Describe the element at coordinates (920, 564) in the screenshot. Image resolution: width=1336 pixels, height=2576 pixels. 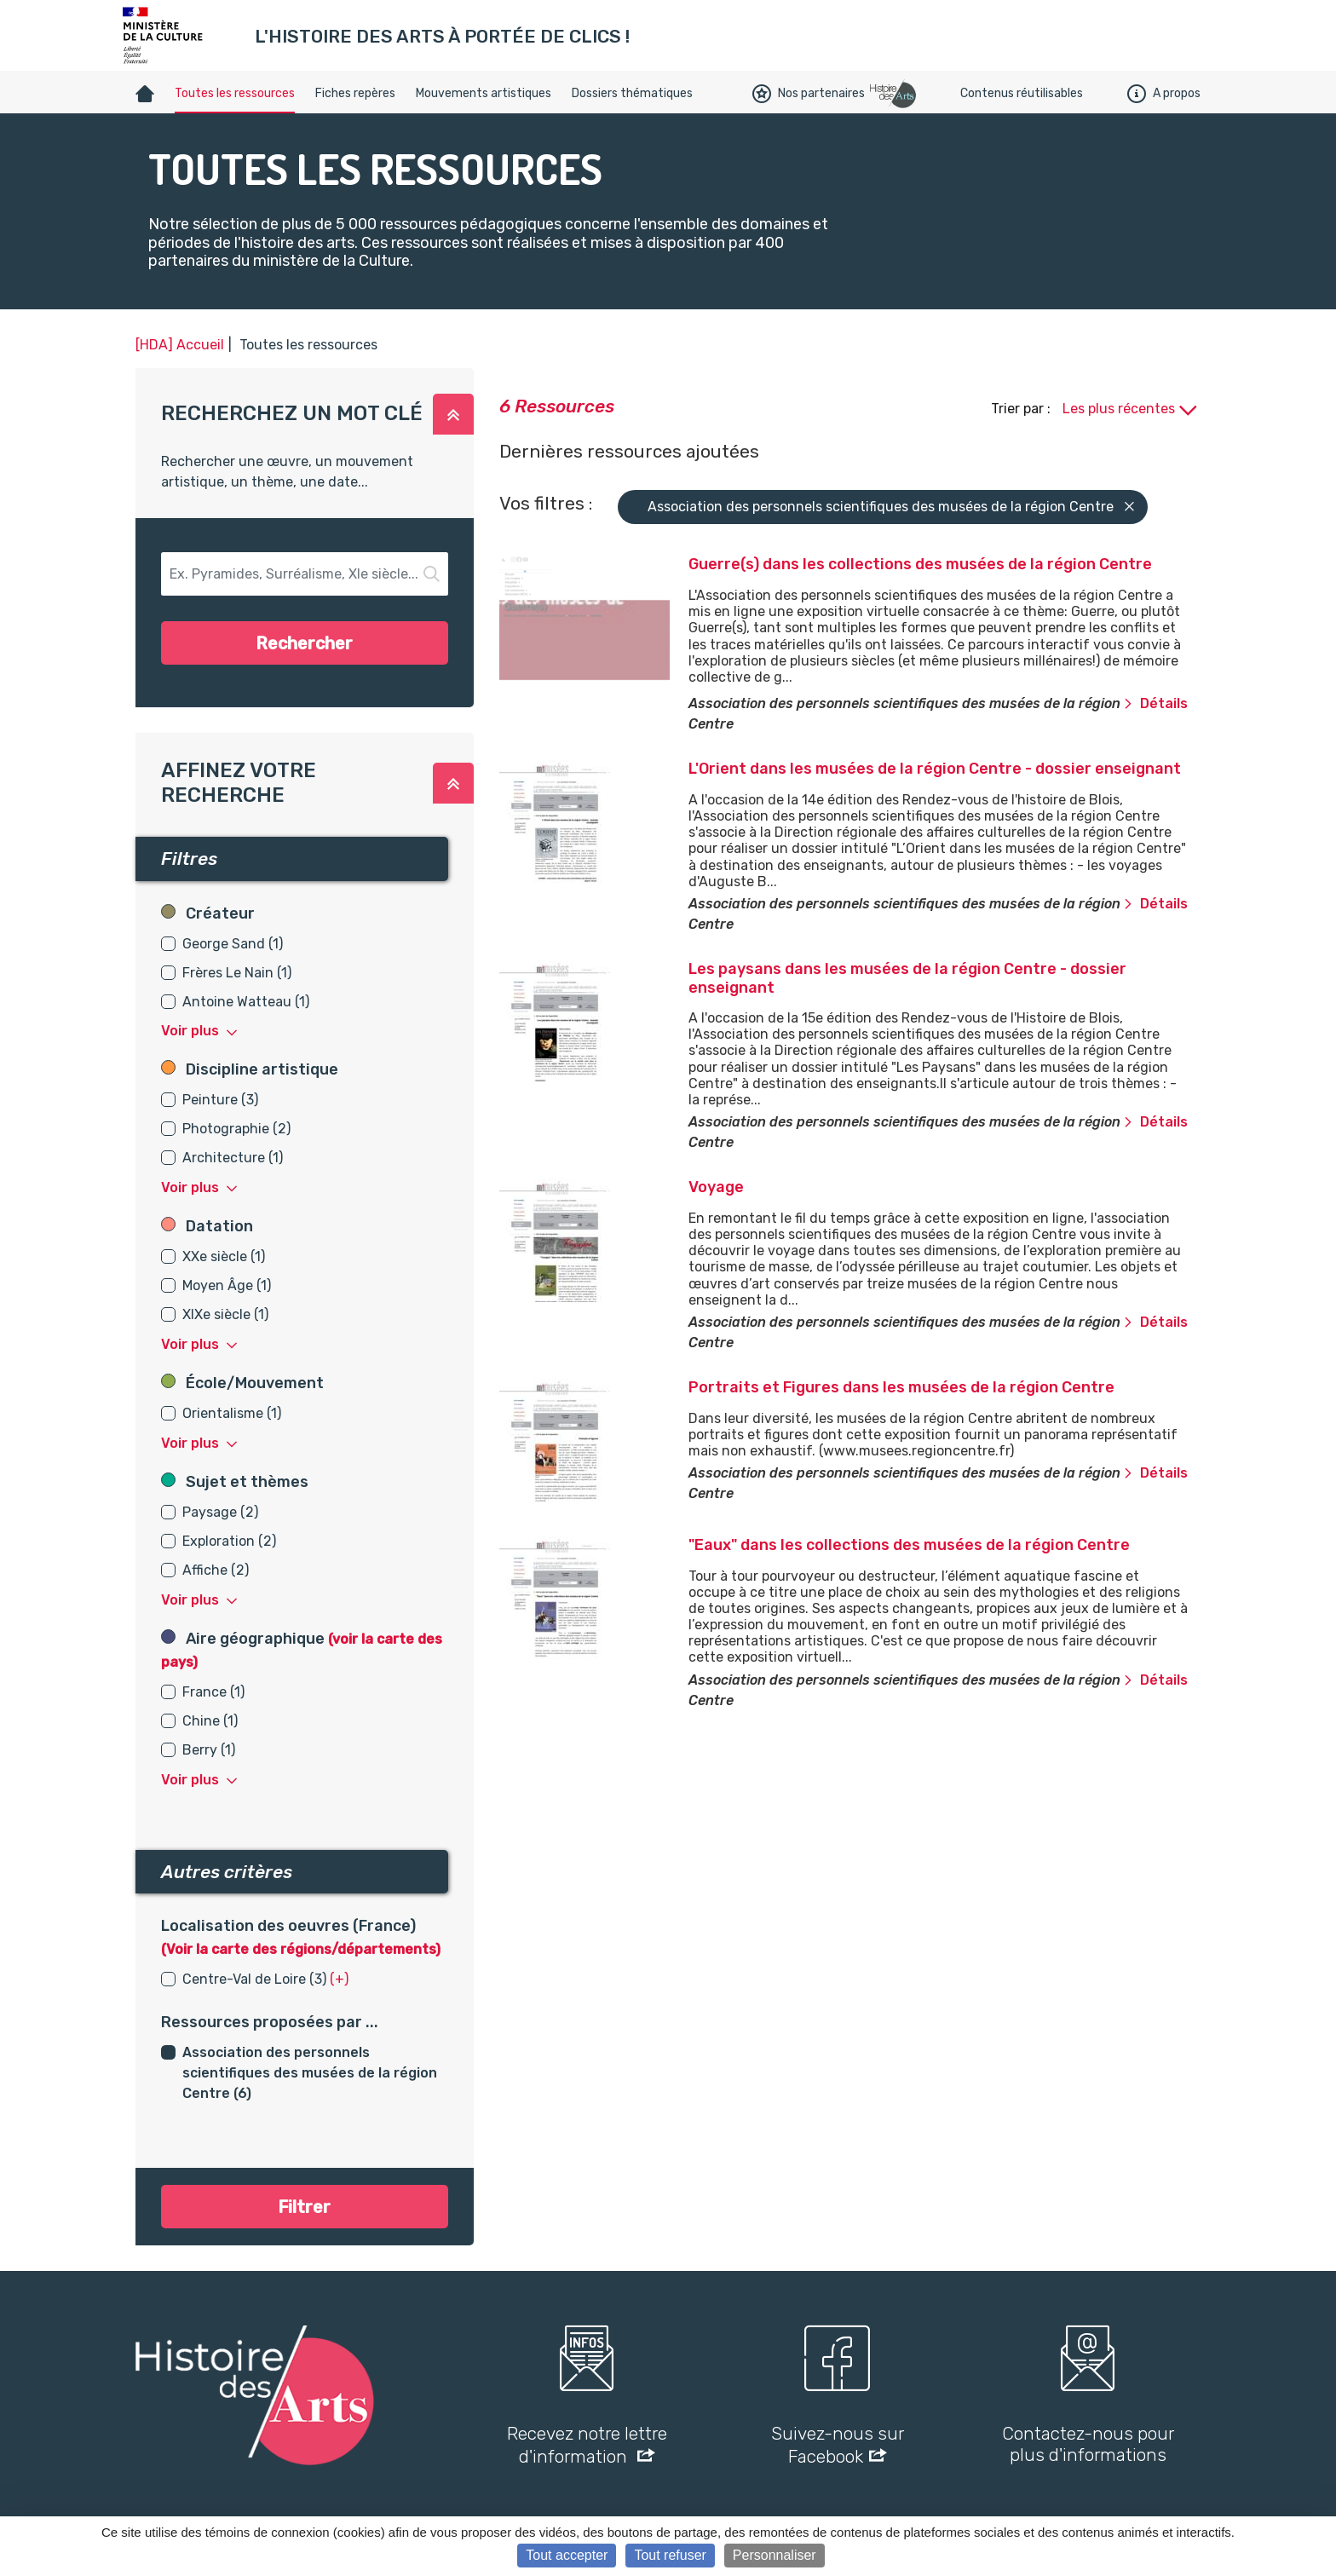
I see `Guerre(s) dans les collections des musées de la région Centre` at that location.